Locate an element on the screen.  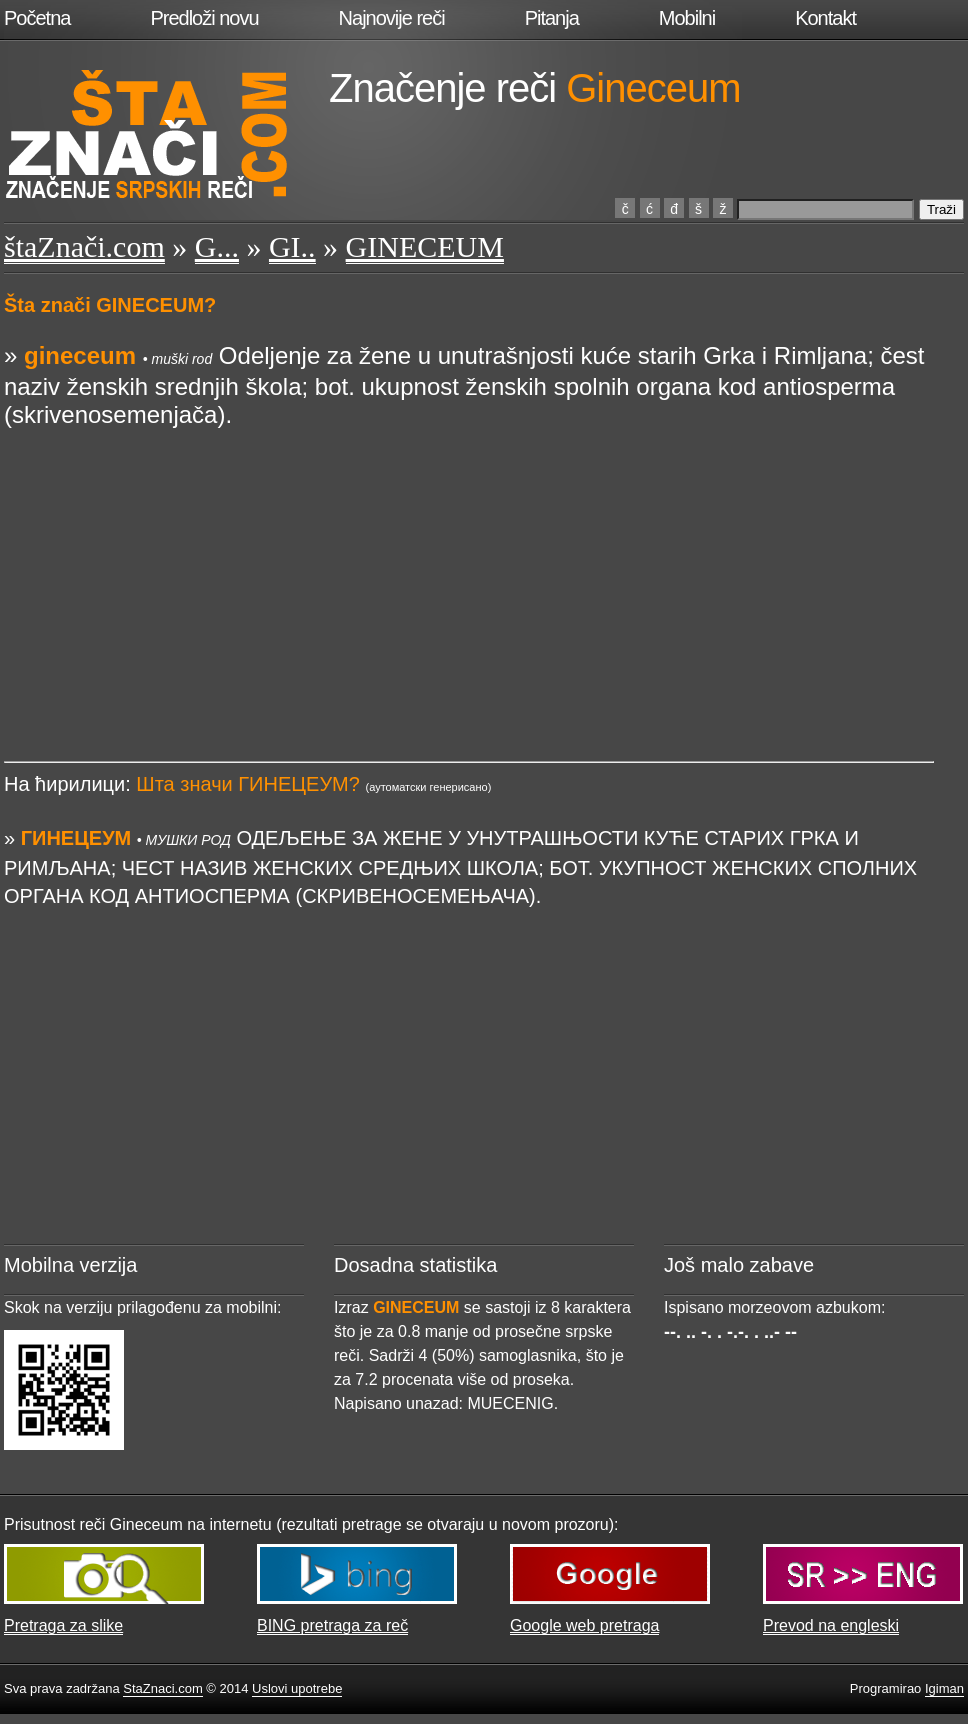
BING pretraga za reč is located at coordinates (332, 1625).